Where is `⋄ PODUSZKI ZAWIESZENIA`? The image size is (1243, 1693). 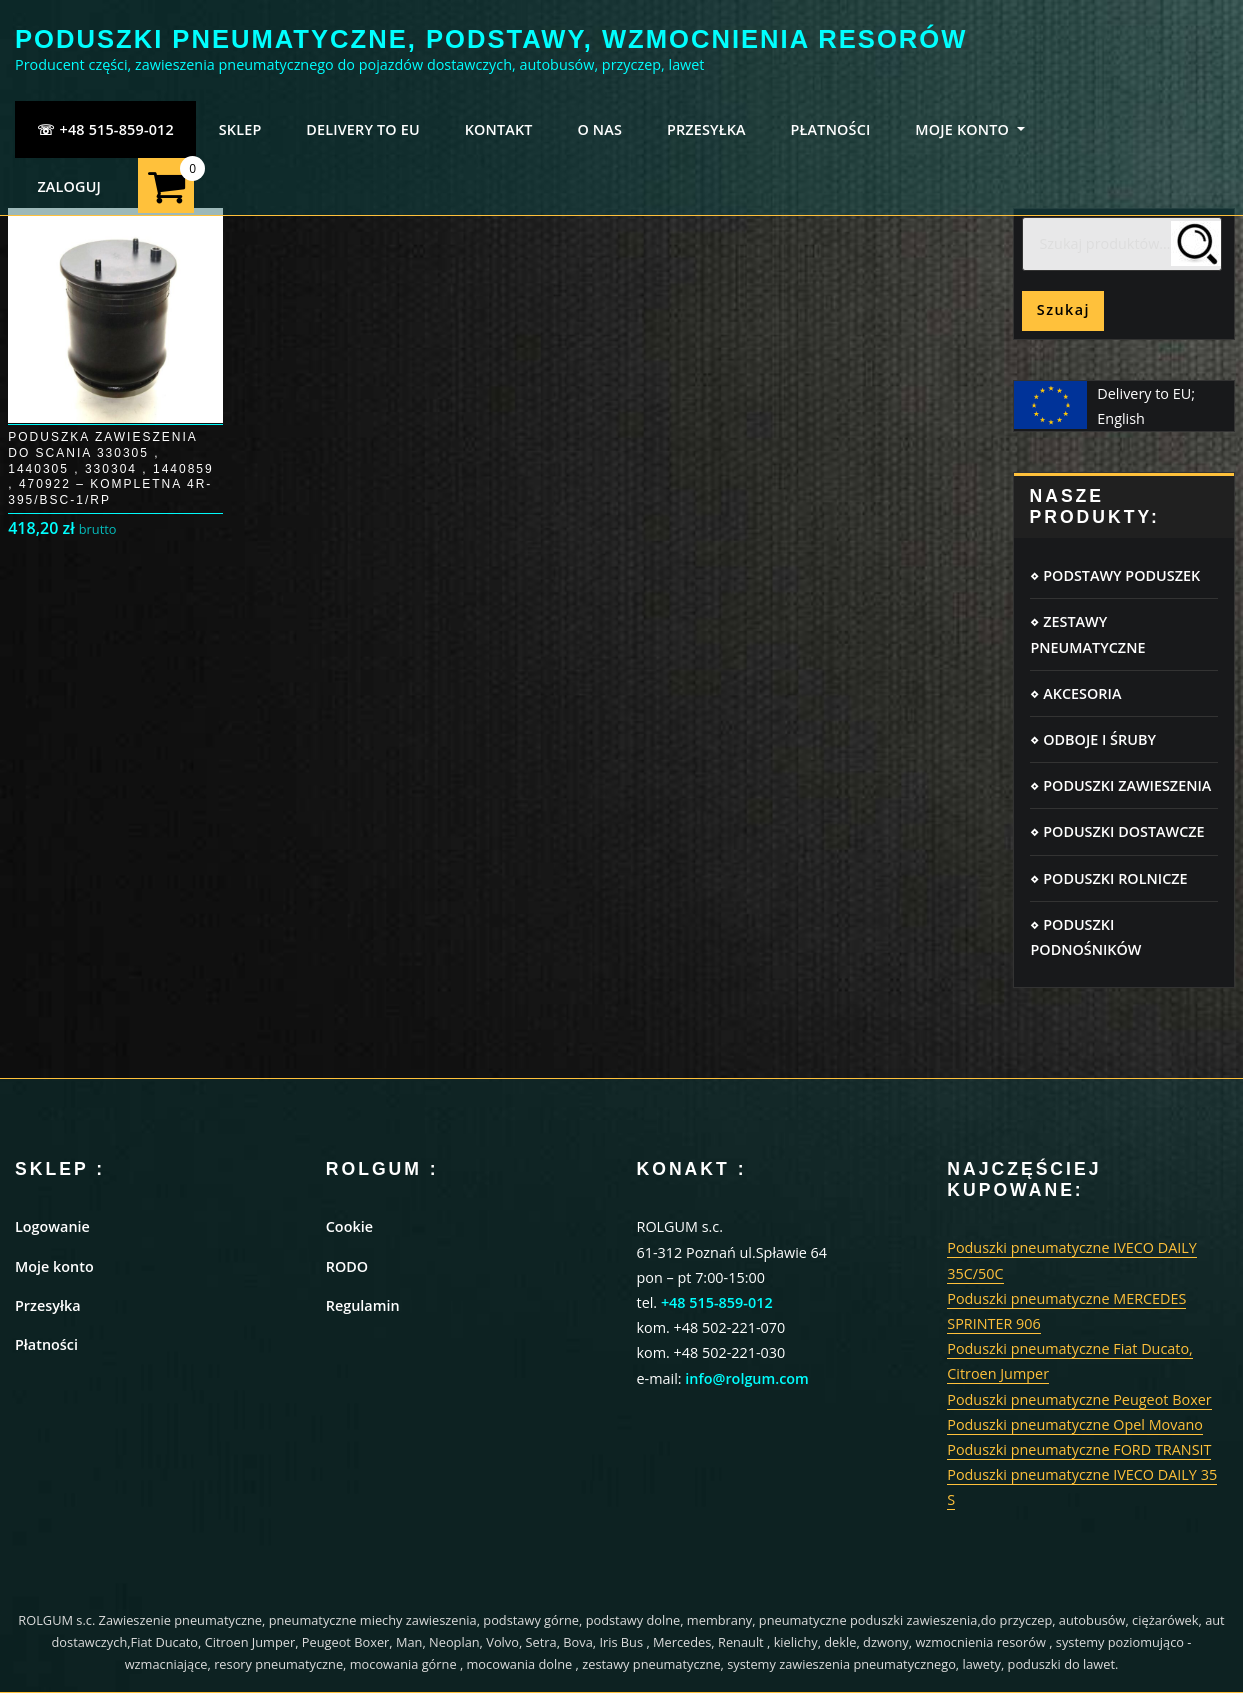 ⋄ PODUSZKI ZAWIESZENIA is located at coordinates (1120, 785).